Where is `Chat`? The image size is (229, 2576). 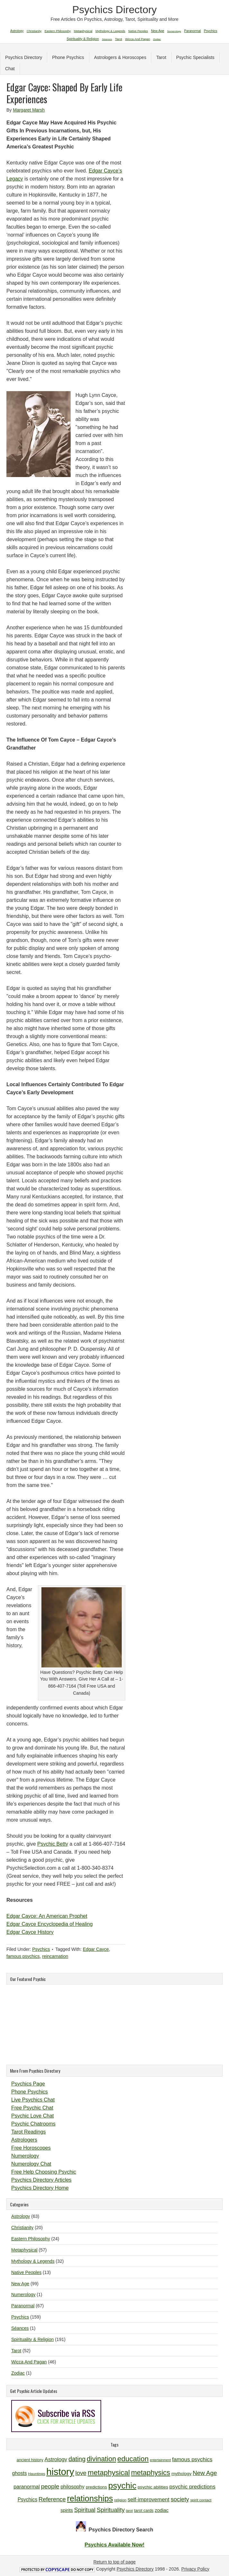
Chat is located at coordinates (10, 68).